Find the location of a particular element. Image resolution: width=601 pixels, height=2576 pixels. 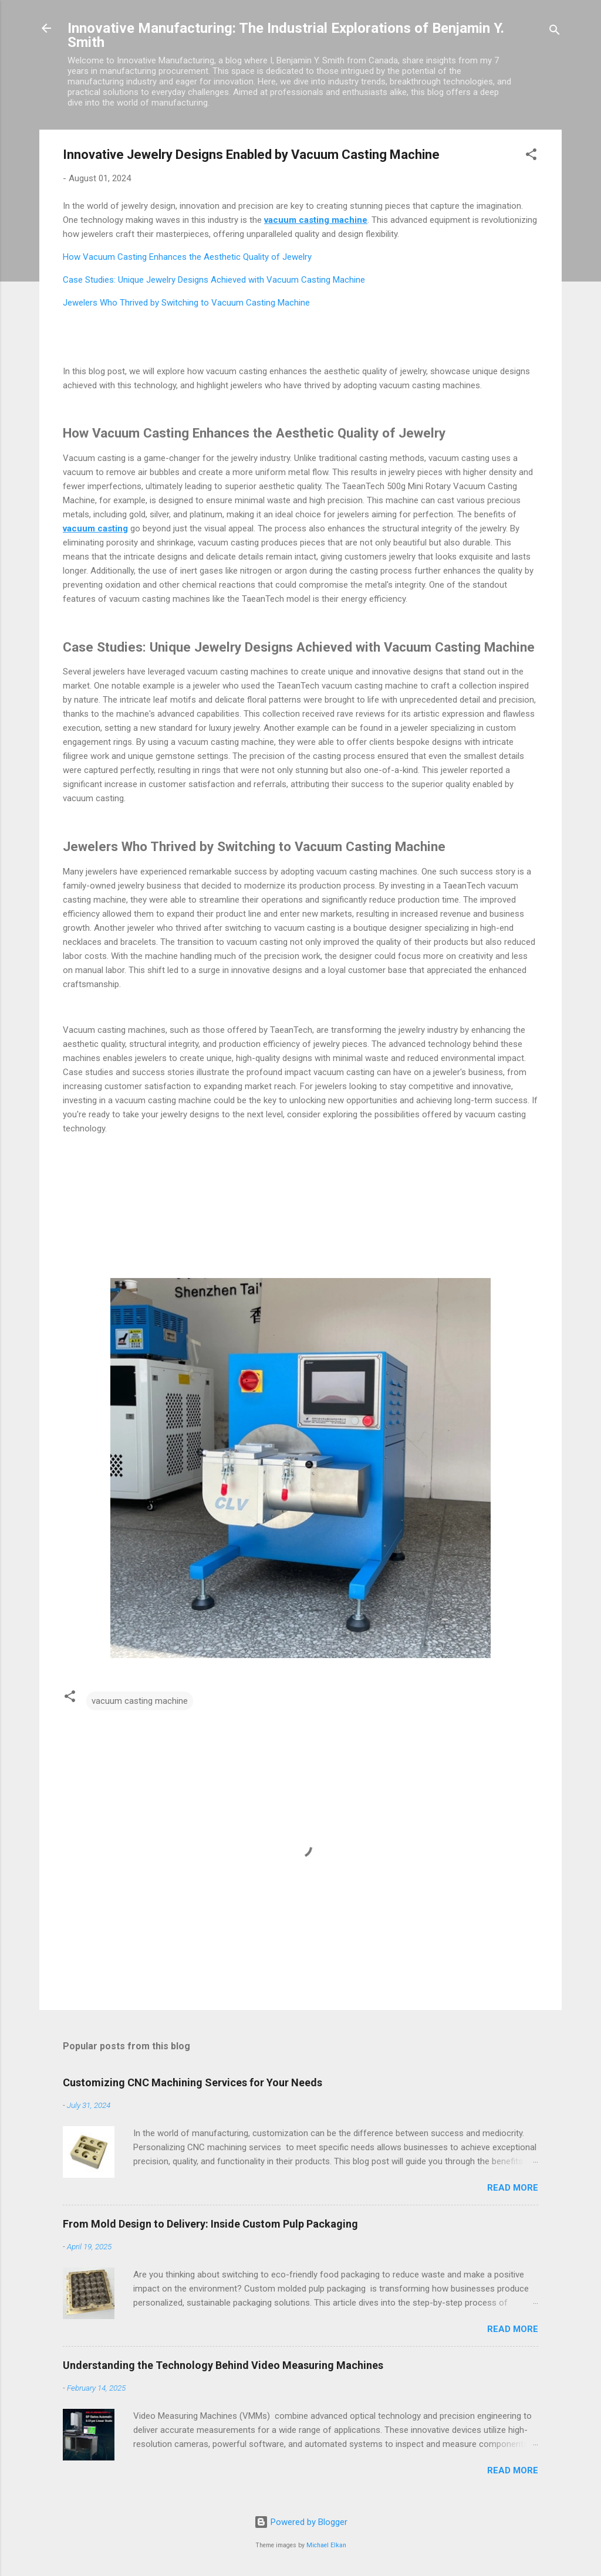

Customizing CNC Machining Services for Your Needs is located at coordinates (192, 2082).